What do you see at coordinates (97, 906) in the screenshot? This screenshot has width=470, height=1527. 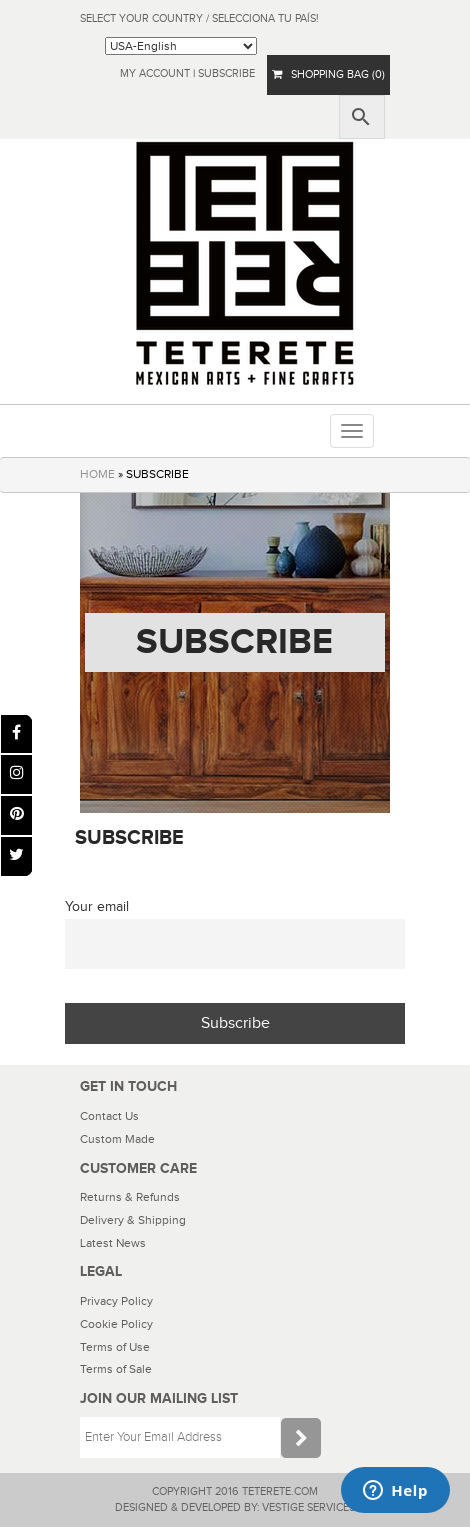 I see `Your email` at bounding box center [97, 906].